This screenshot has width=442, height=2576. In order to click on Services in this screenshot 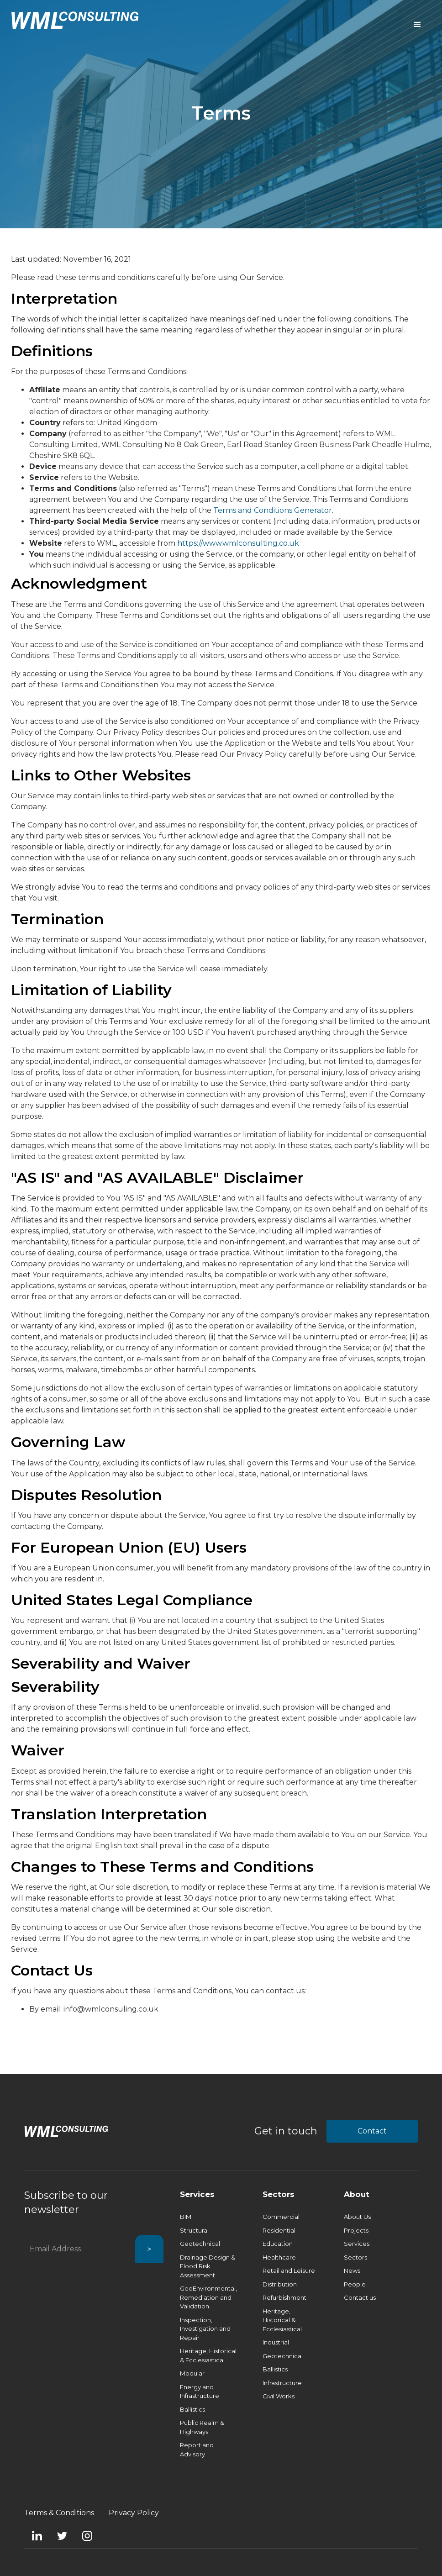, I will do `click(197, 2194)`.